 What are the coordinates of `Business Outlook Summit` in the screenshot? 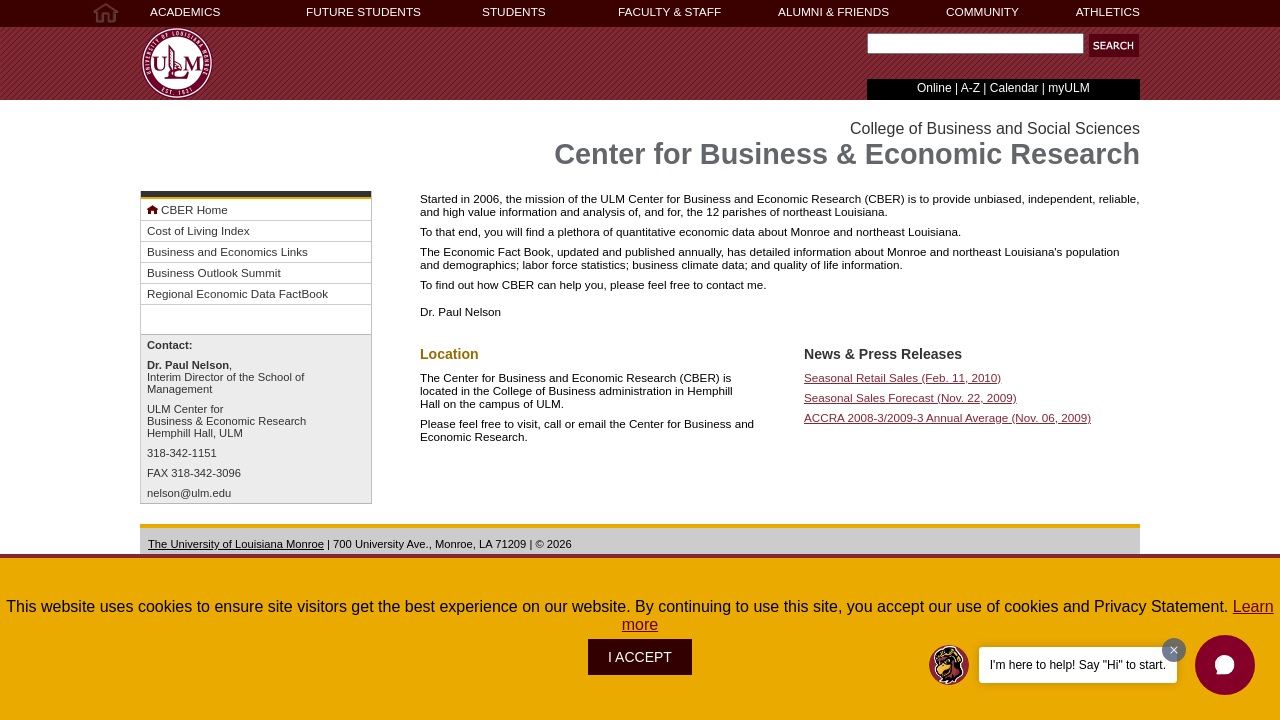 It's located at (214, 272).